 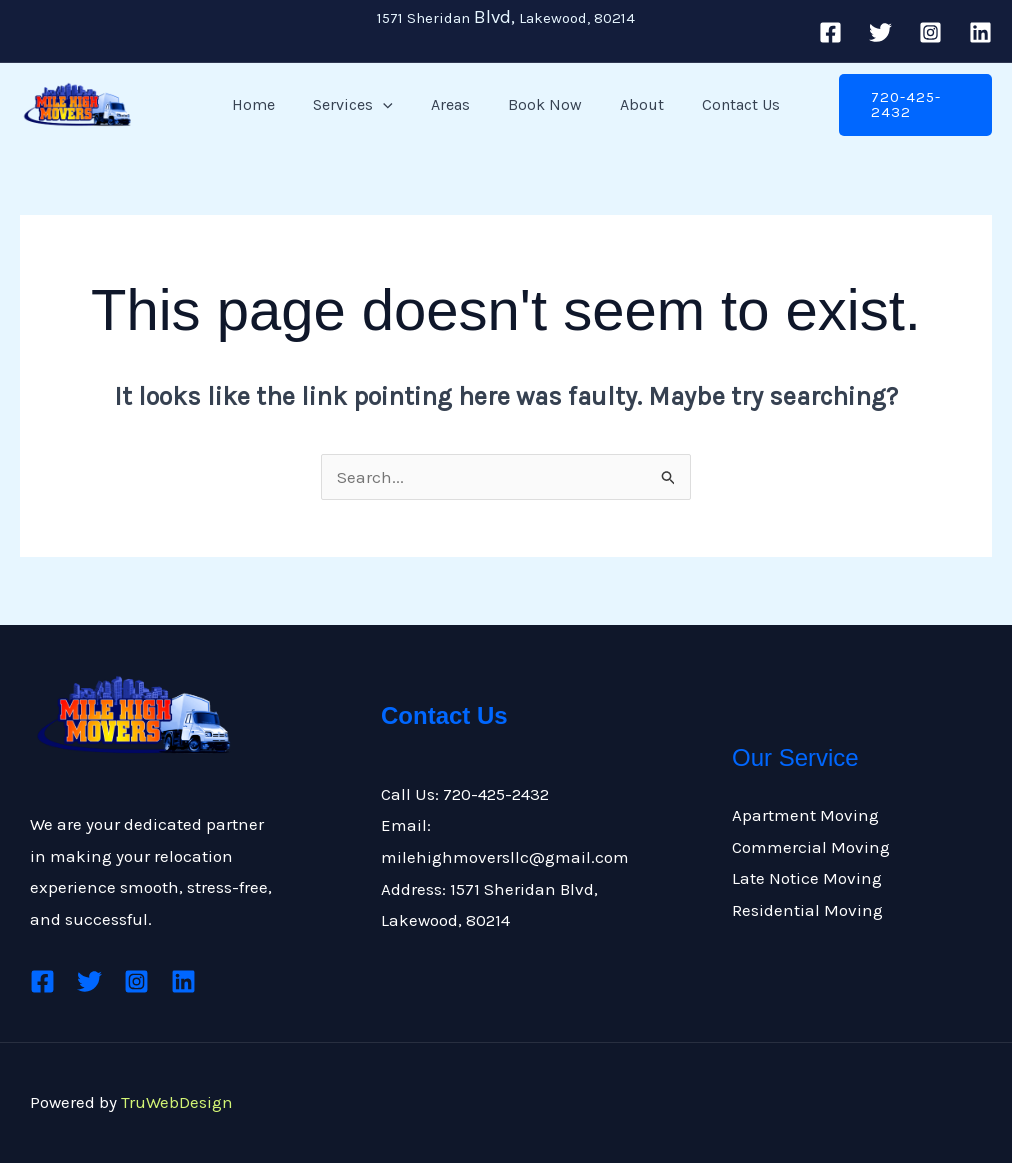 What do you see at coordinates (807, 910) in the screenshot?
I see `Residential Moving` at bounding box center [807, 910].